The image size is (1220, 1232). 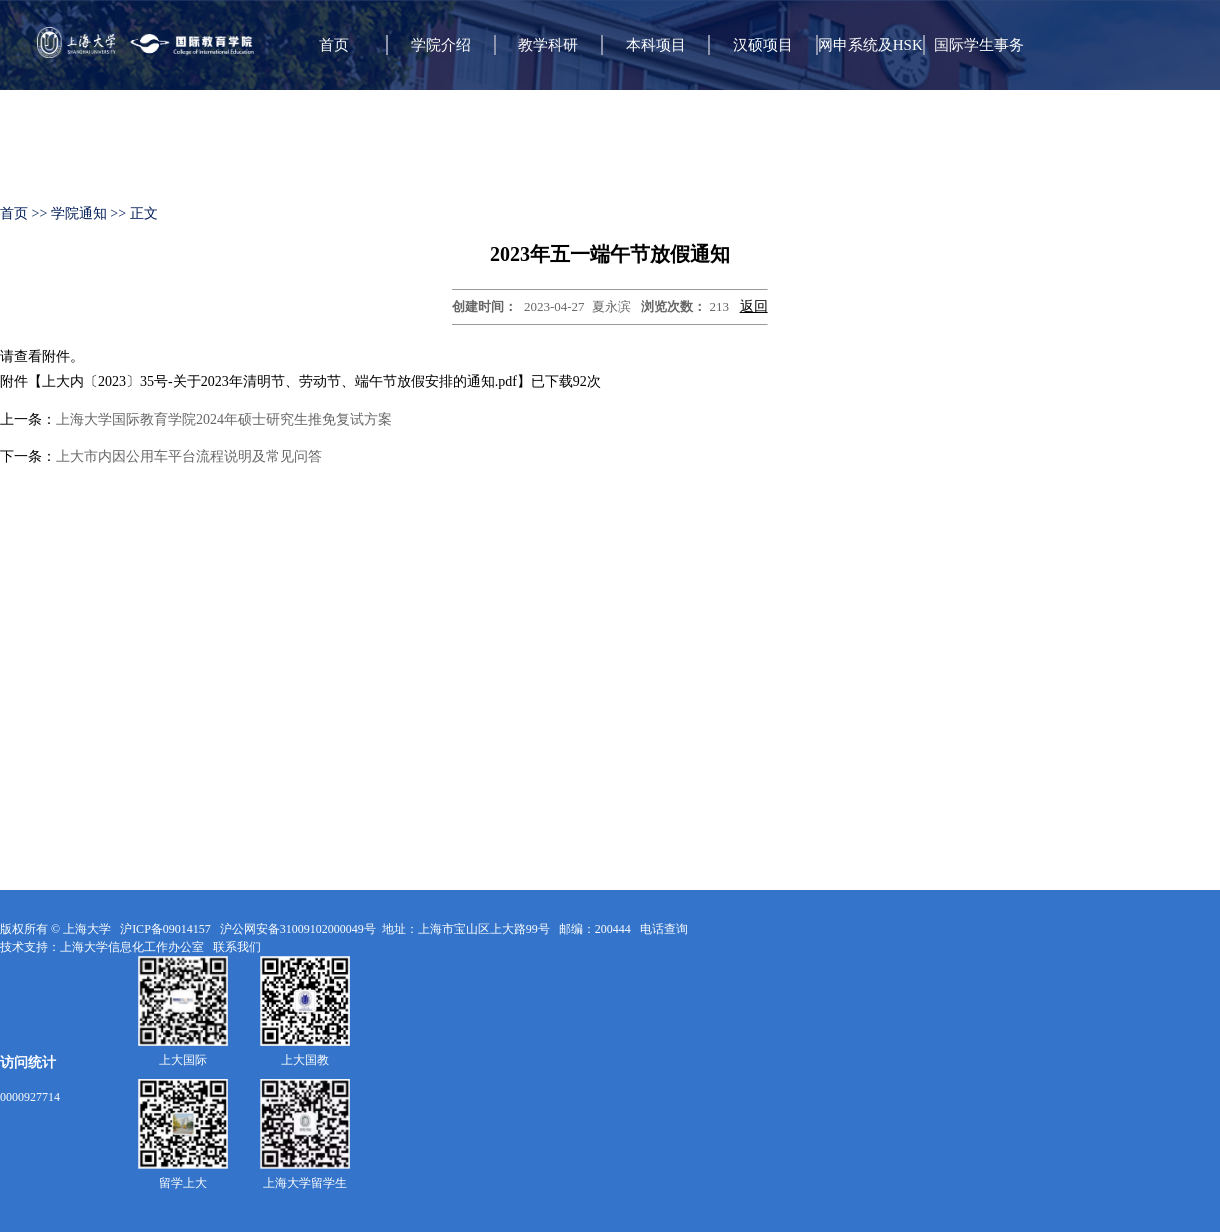 I want to click on 沪ICP备09014157, so click(x=167, y=929).